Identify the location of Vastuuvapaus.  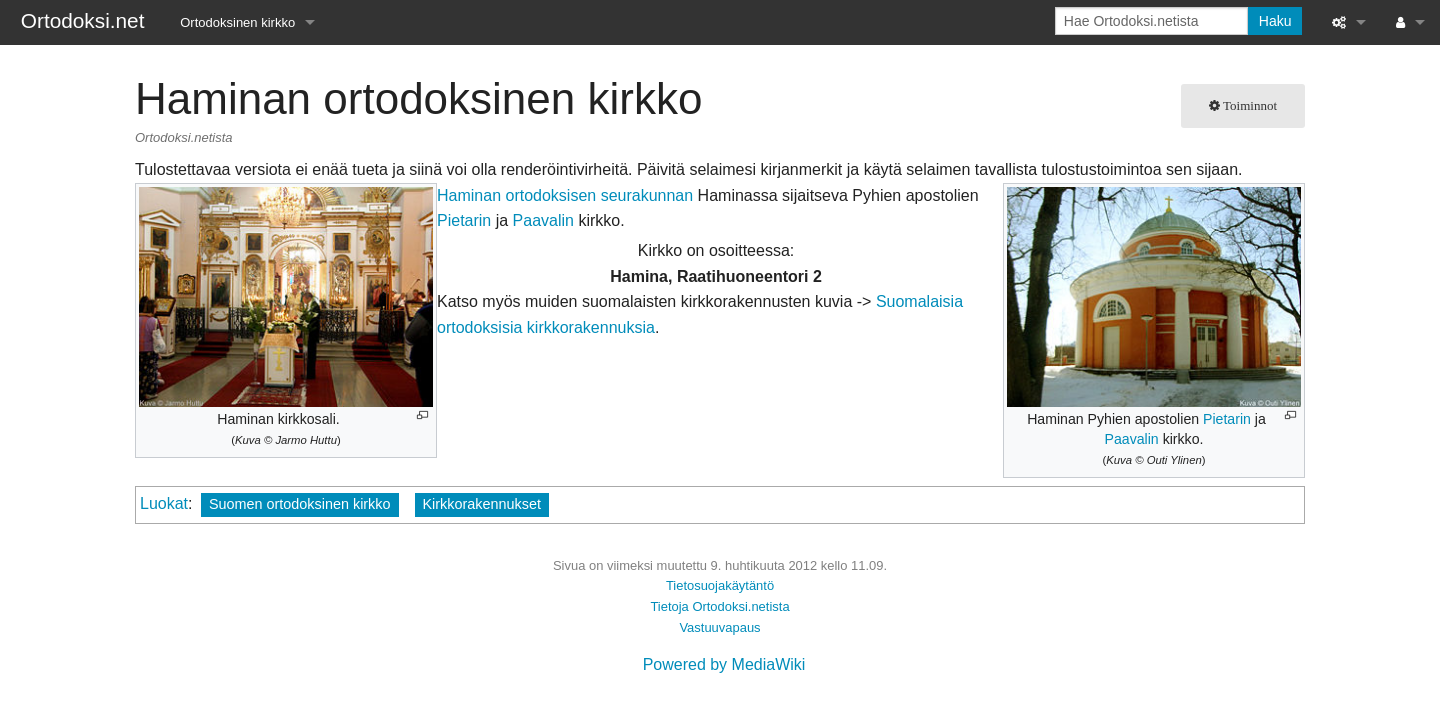
(719, 627).